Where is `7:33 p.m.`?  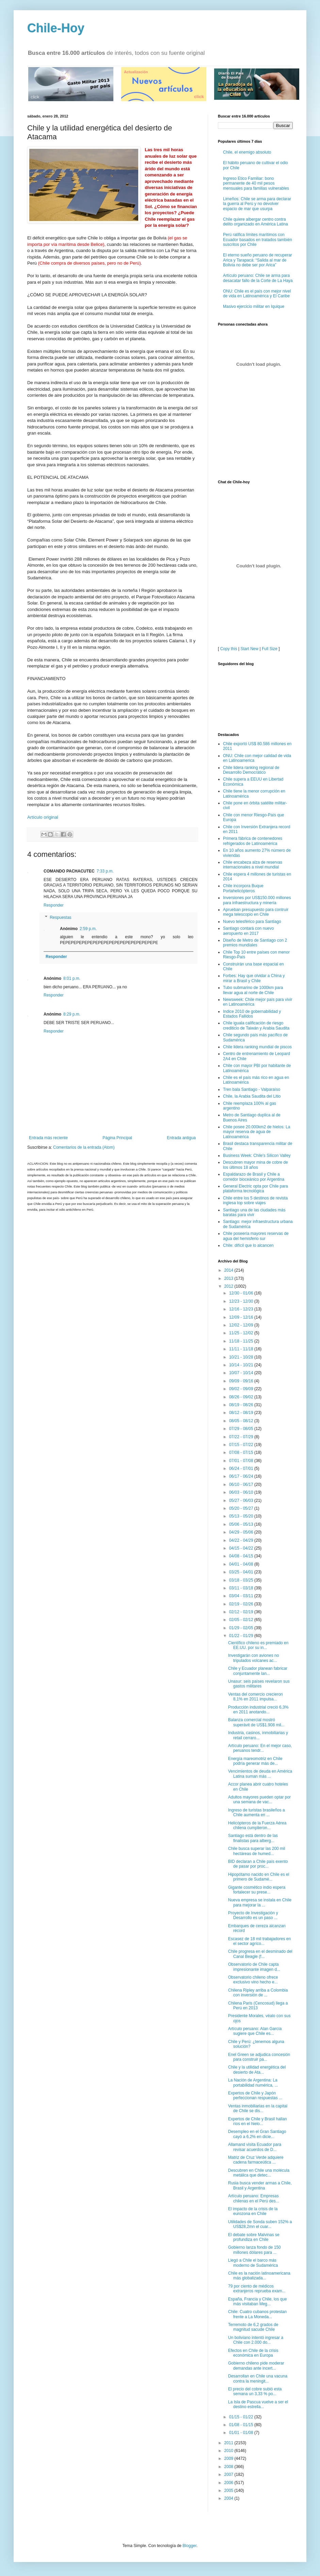 7:33 p.m. is located at coordinates (105, 871).